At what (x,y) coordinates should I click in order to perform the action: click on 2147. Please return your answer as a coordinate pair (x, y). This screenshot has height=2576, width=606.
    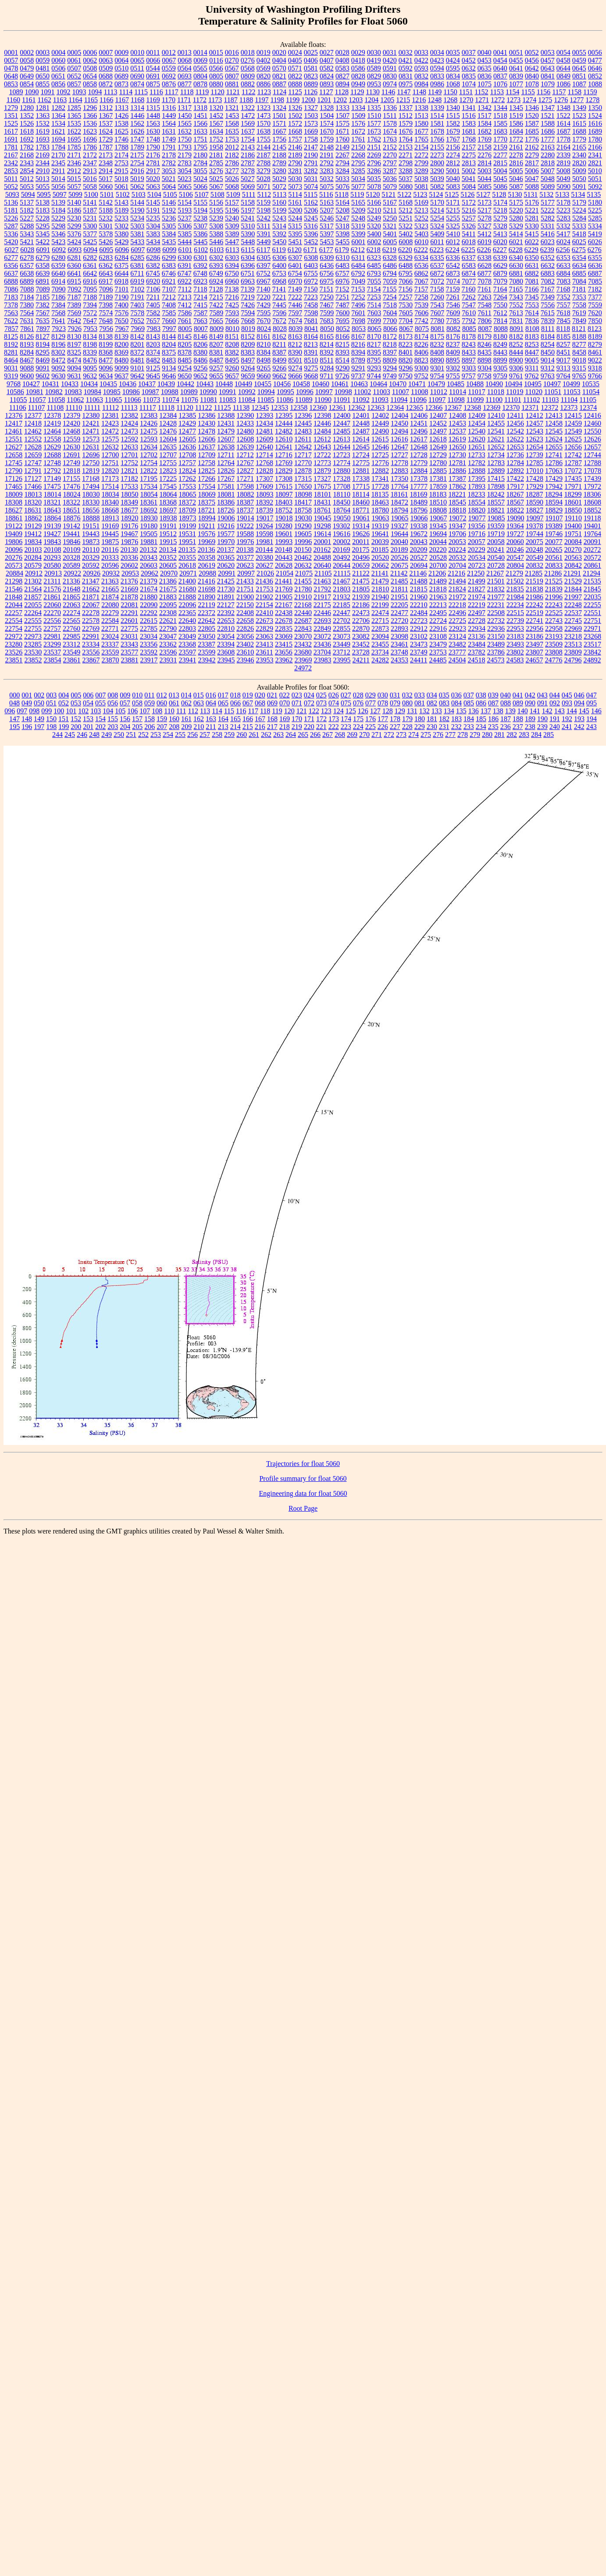
    Looking at the image, I should click on (311, 147).